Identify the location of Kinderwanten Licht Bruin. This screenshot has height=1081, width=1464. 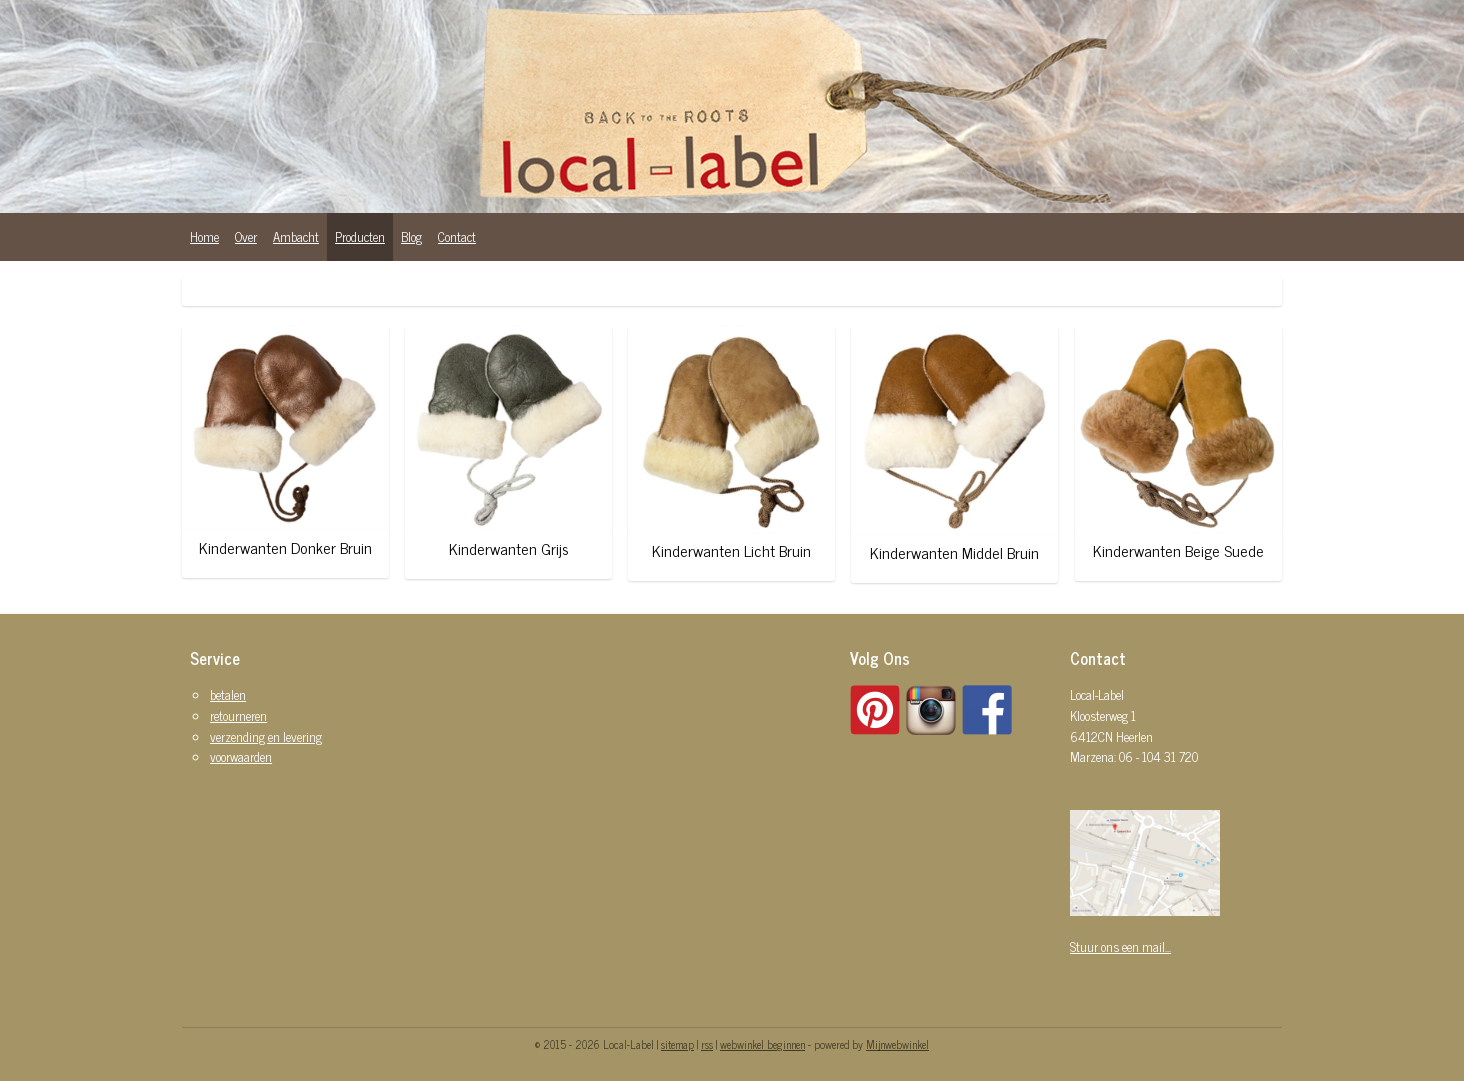
(731, 550).